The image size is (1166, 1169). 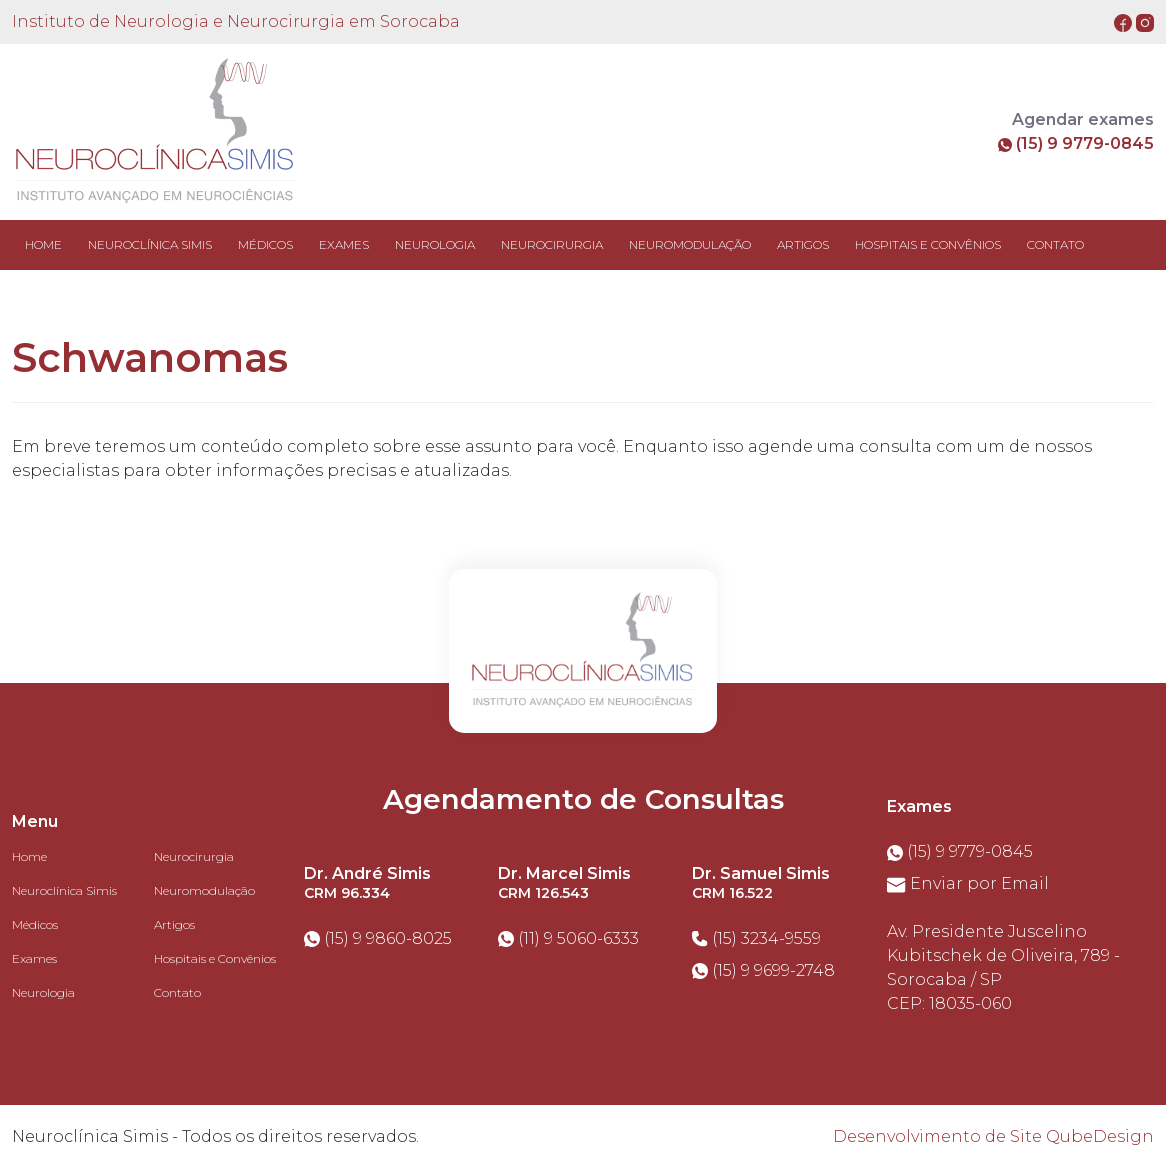 I want to click on (15) 9 9860-8025, so click(x=378, y=938).